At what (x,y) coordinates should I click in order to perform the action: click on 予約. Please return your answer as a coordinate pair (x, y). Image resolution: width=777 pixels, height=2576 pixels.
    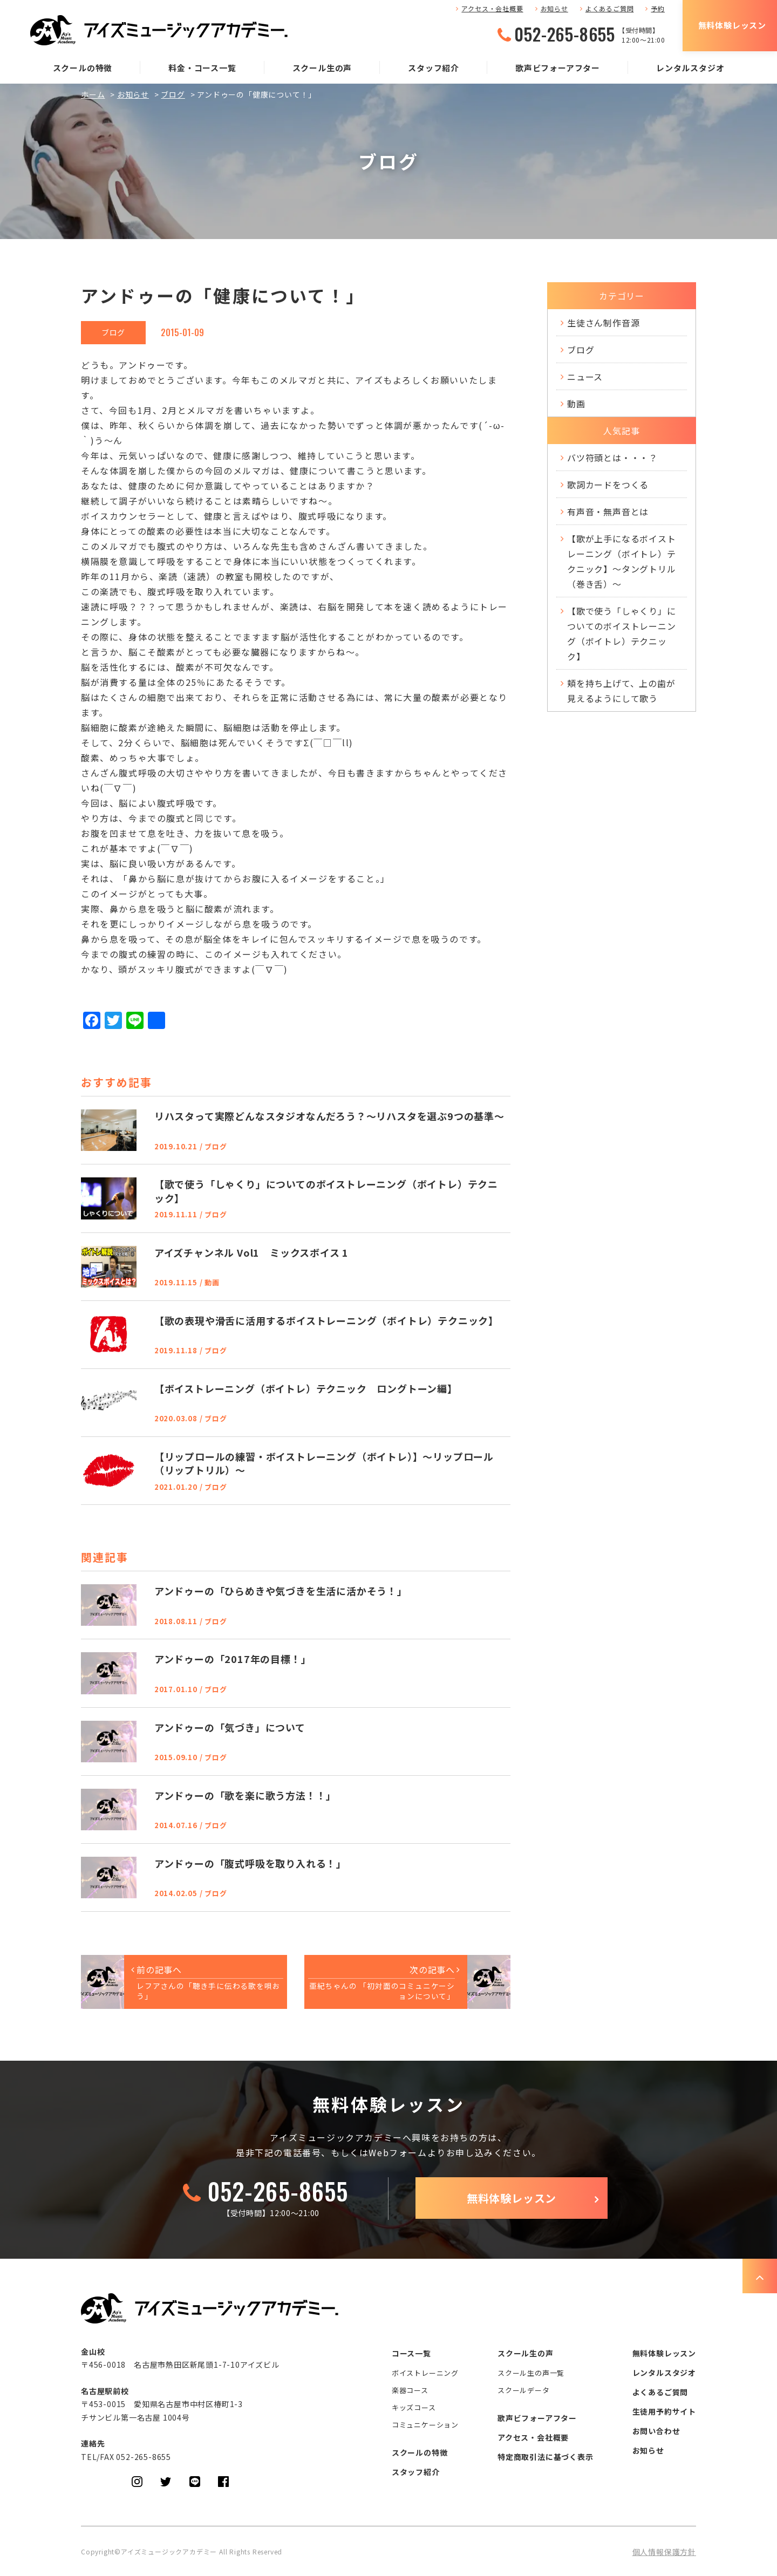
    Looking at the image, I should click on (658, 8).